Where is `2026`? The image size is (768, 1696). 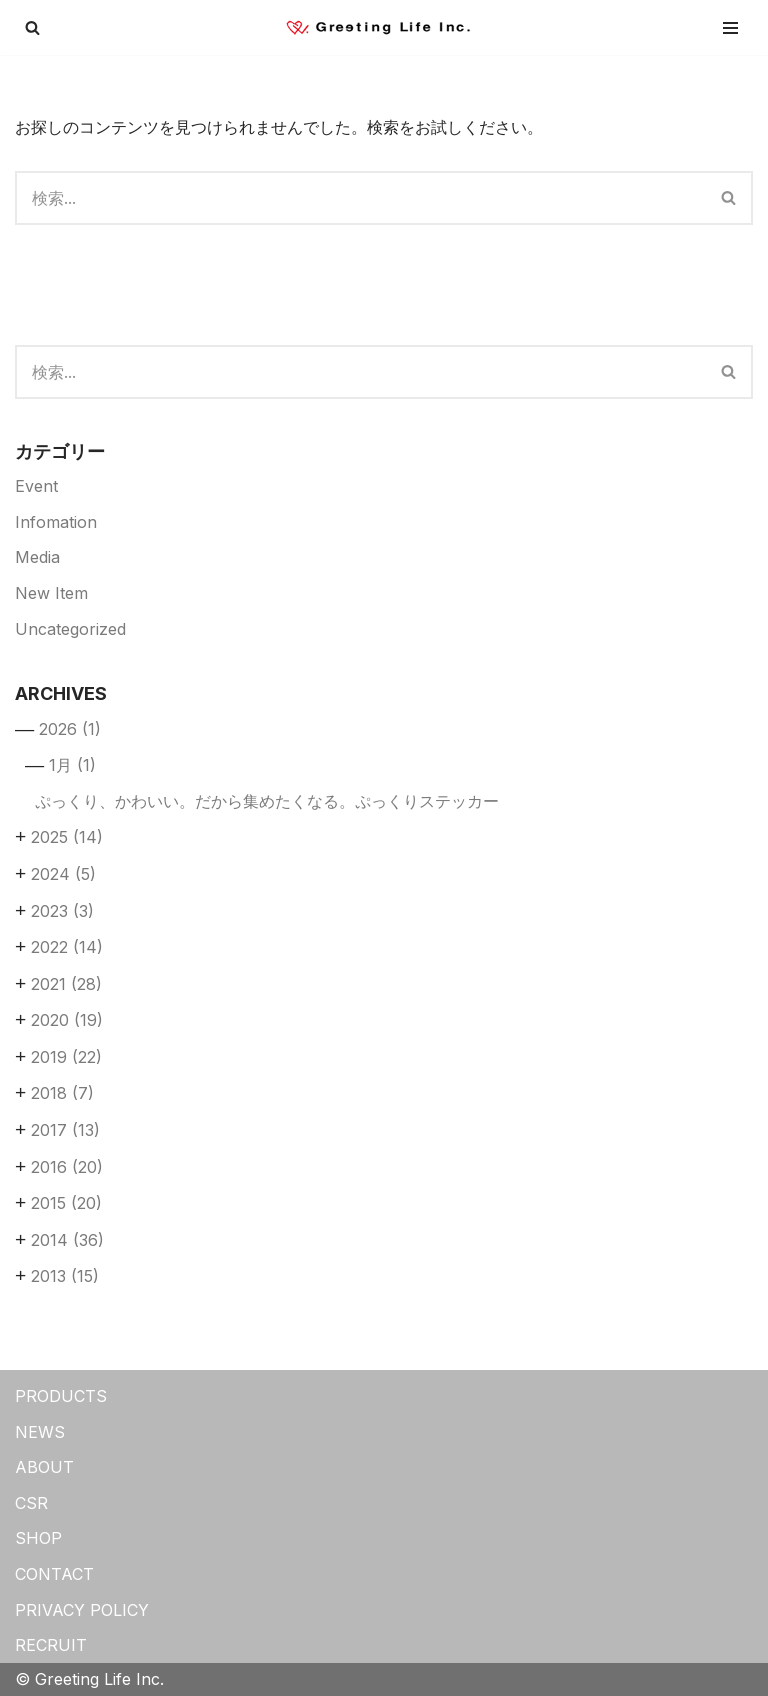
2026 is located at coordinates (70, 729).